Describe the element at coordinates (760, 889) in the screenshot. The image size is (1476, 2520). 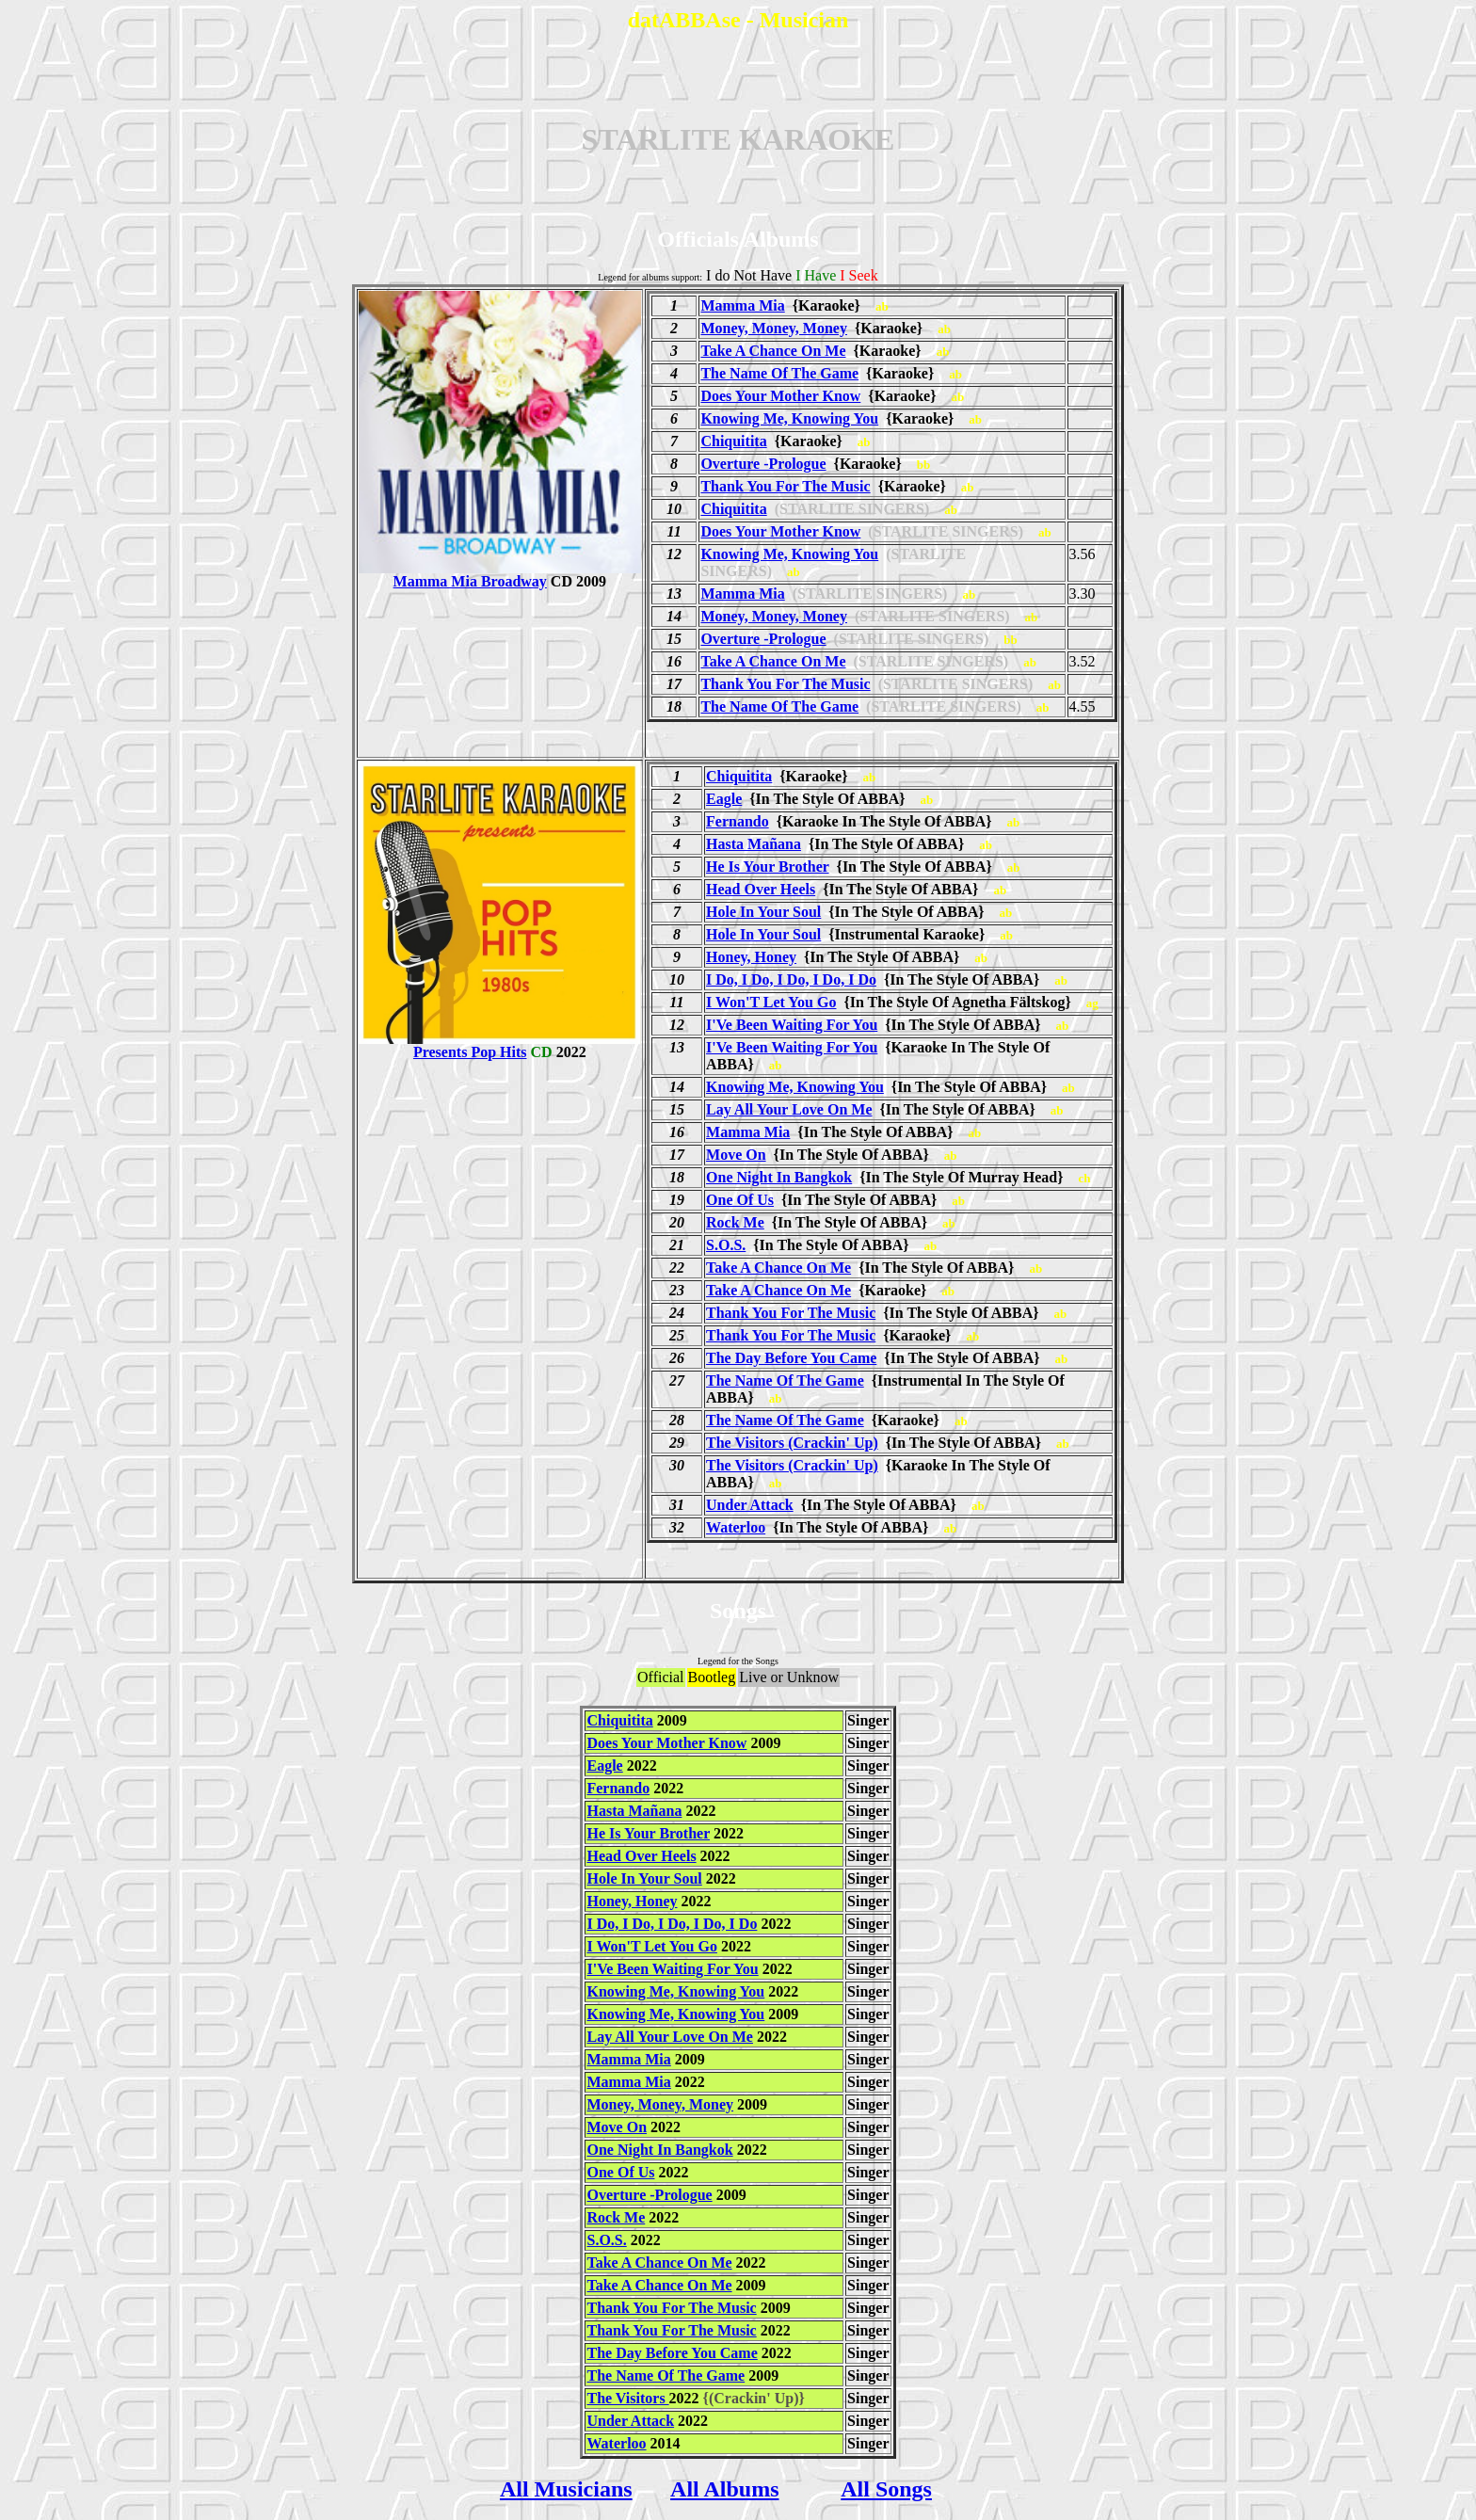
I see `Head Over Heels` at that location.